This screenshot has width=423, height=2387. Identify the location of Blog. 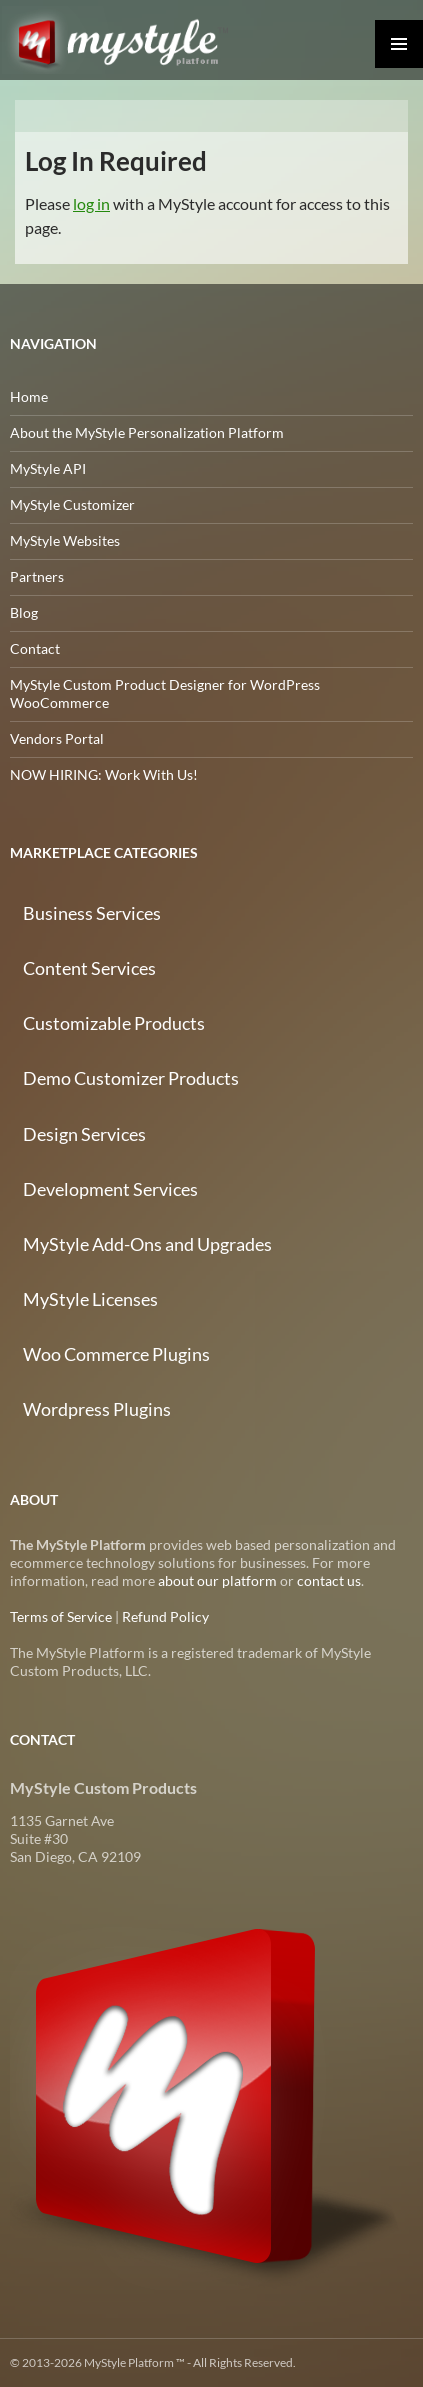
(24, 612).